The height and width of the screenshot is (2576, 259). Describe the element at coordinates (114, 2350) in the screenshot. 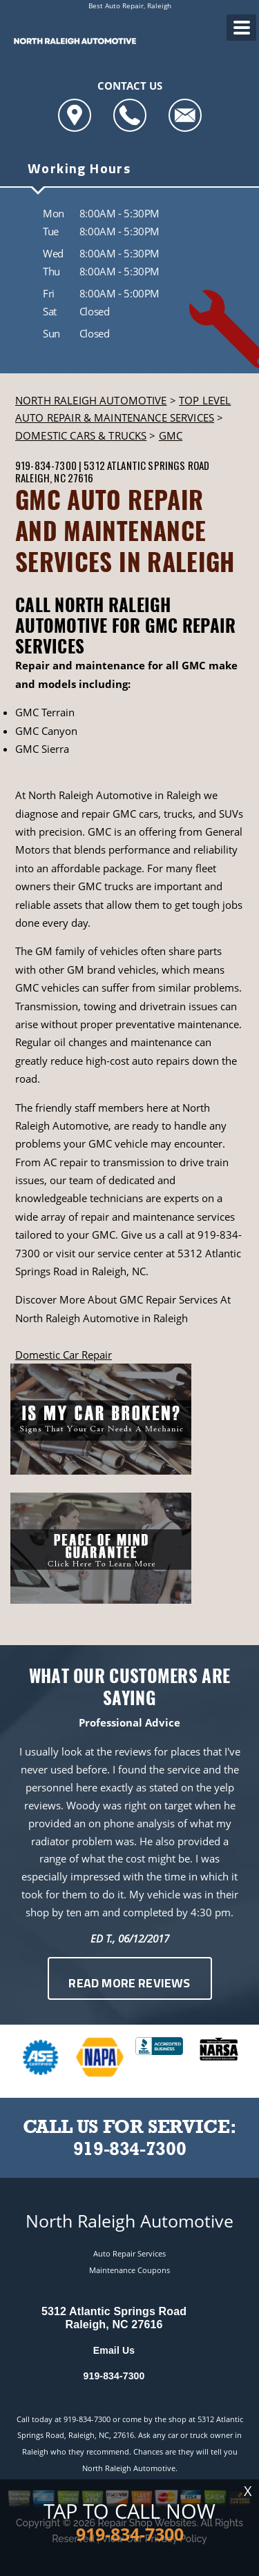

I see `Email Us` at that location.